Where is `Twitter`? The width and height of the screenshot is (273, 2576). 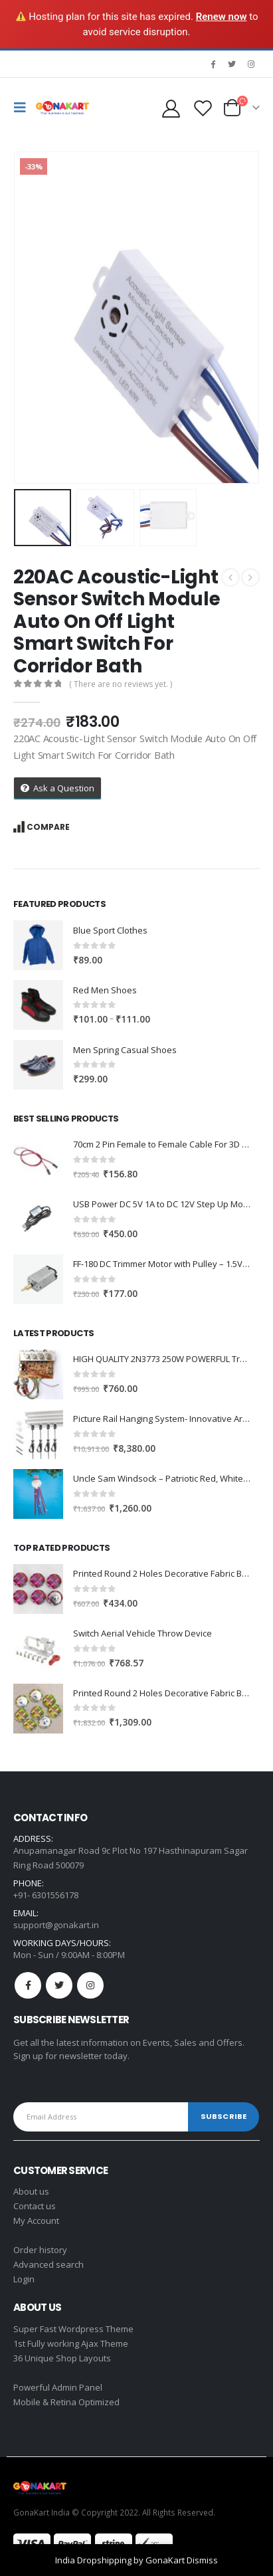
Twitter is located at coordinates (59, 1985).